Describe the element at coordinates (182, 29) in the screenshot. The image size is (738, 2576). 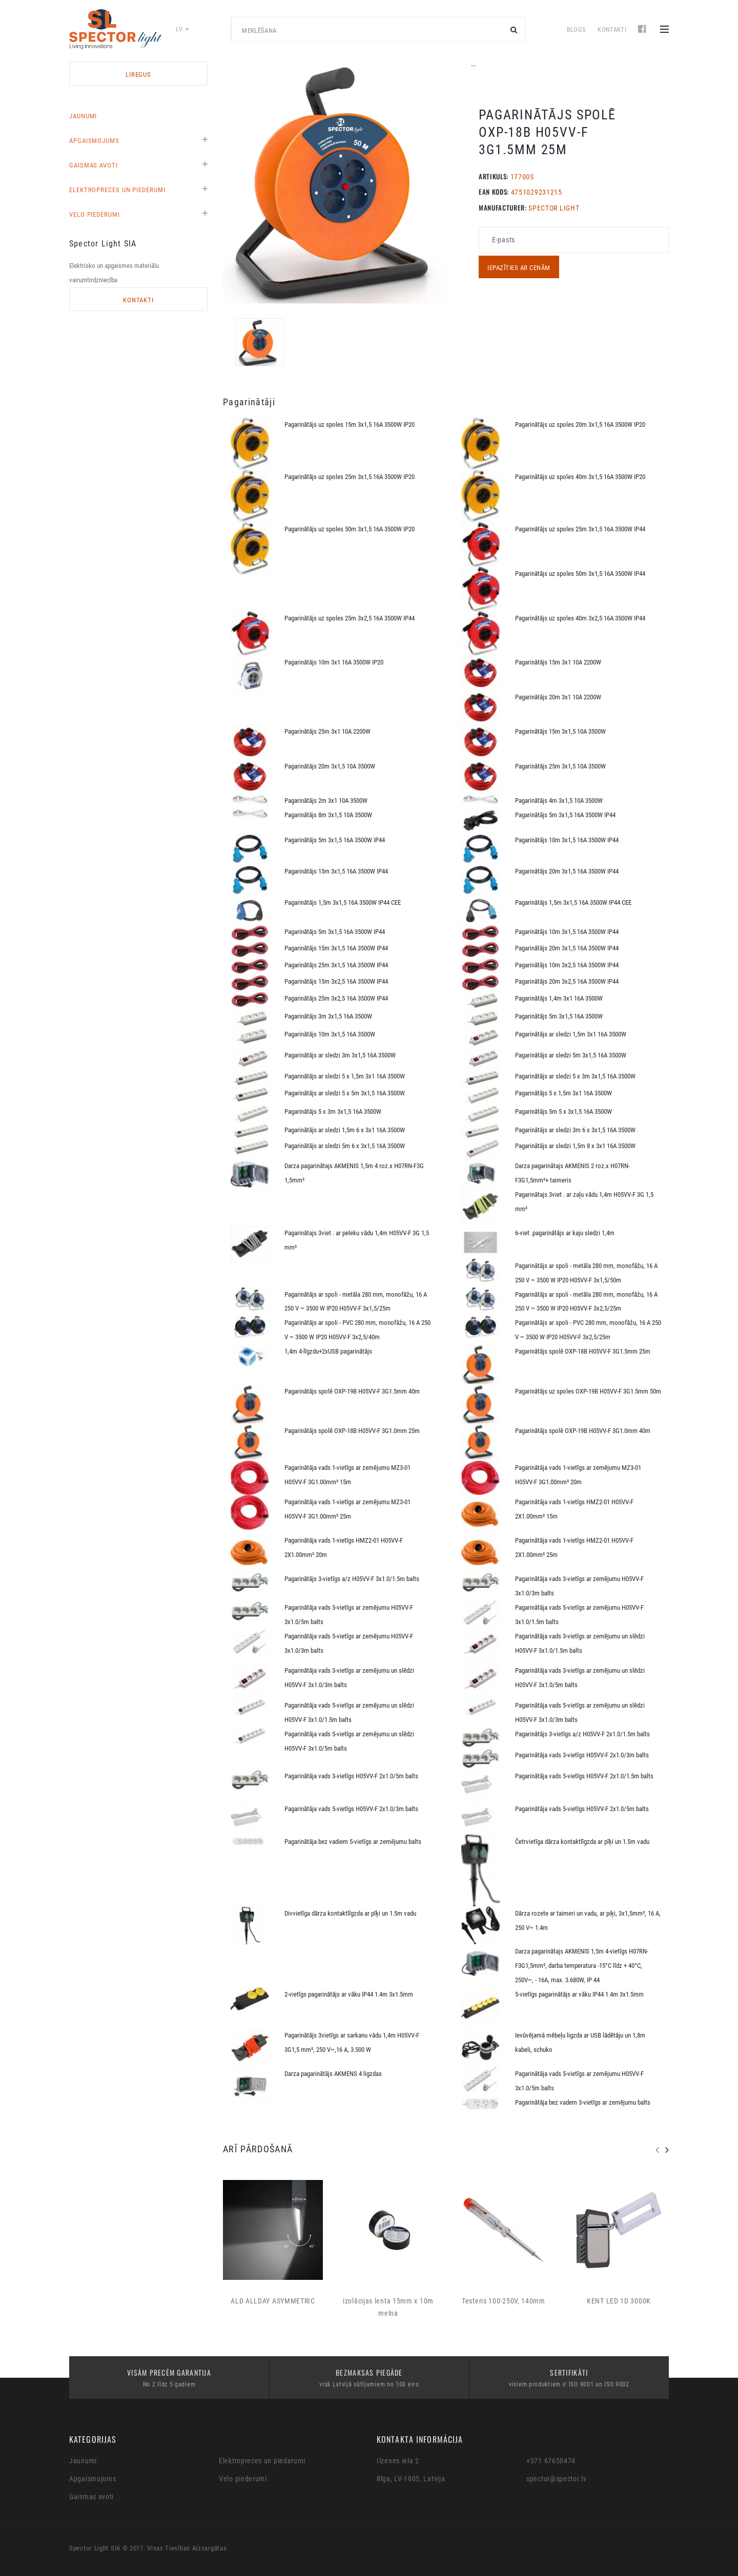
I see `lv [button]` at that location.